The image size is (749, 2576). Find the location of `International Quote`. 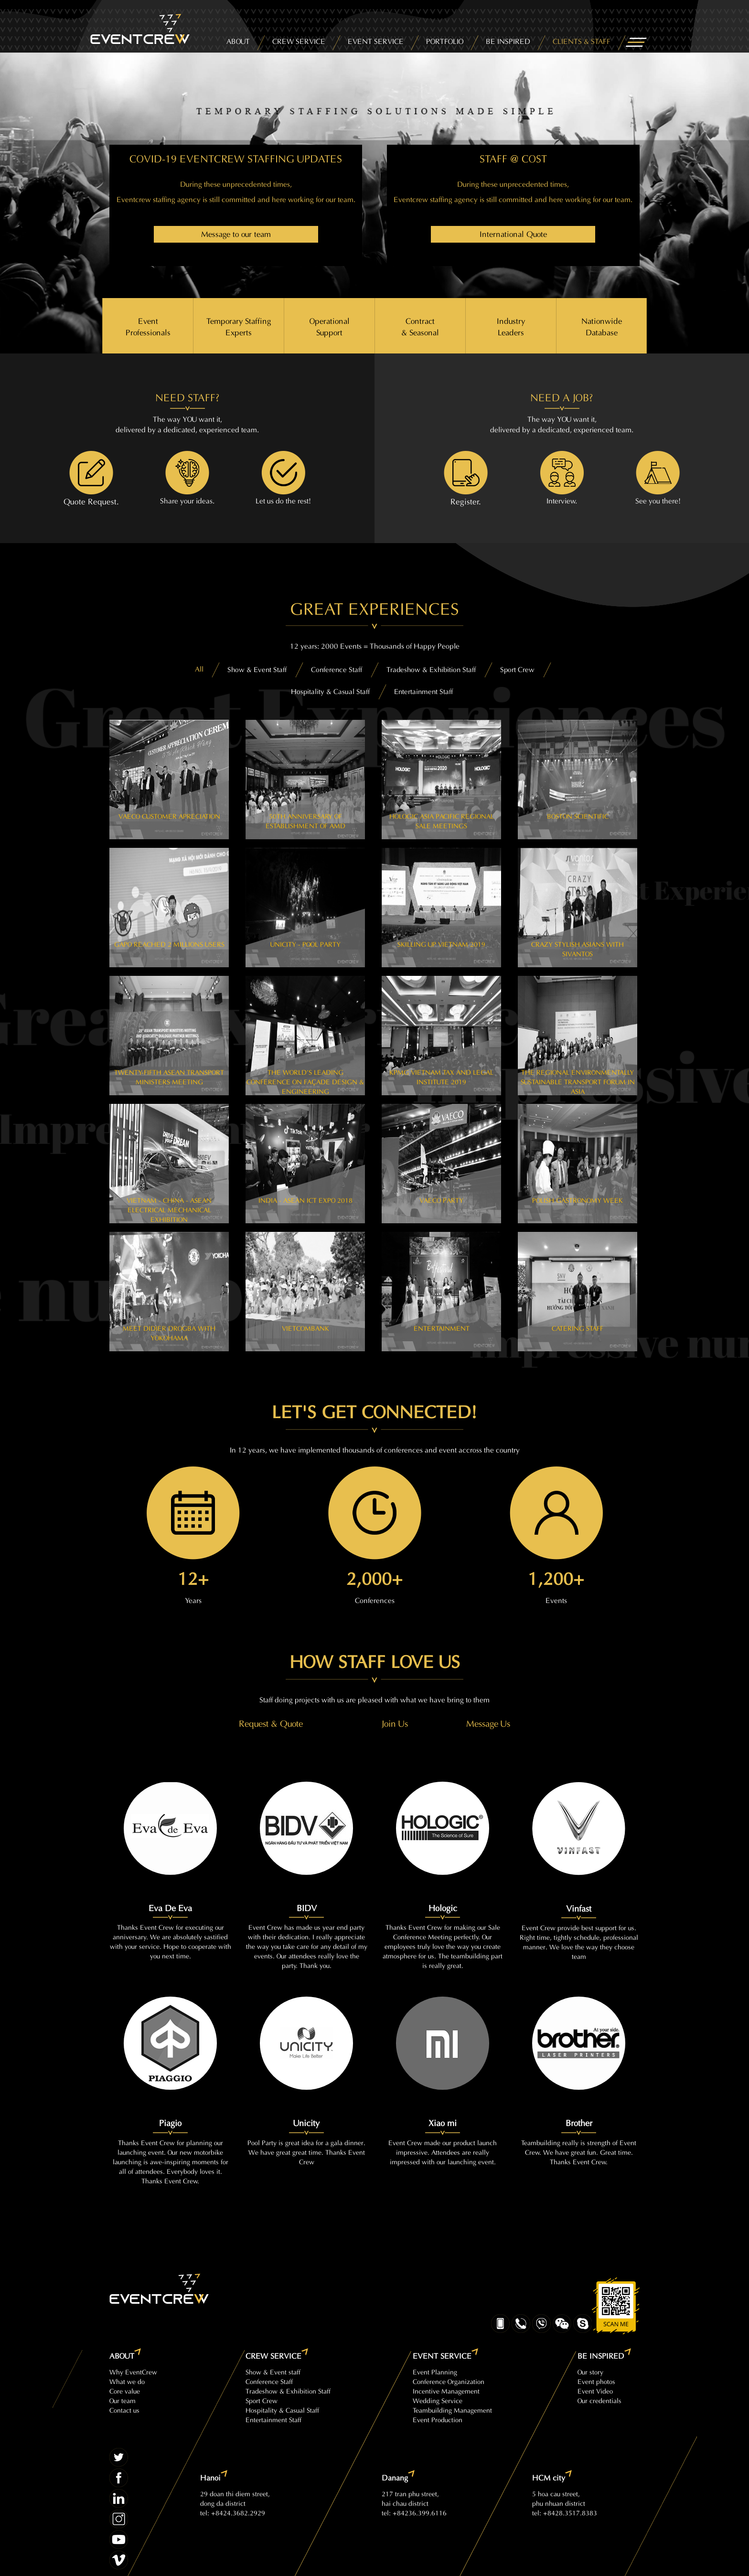

International Quote is located at coordinates (513, 233).